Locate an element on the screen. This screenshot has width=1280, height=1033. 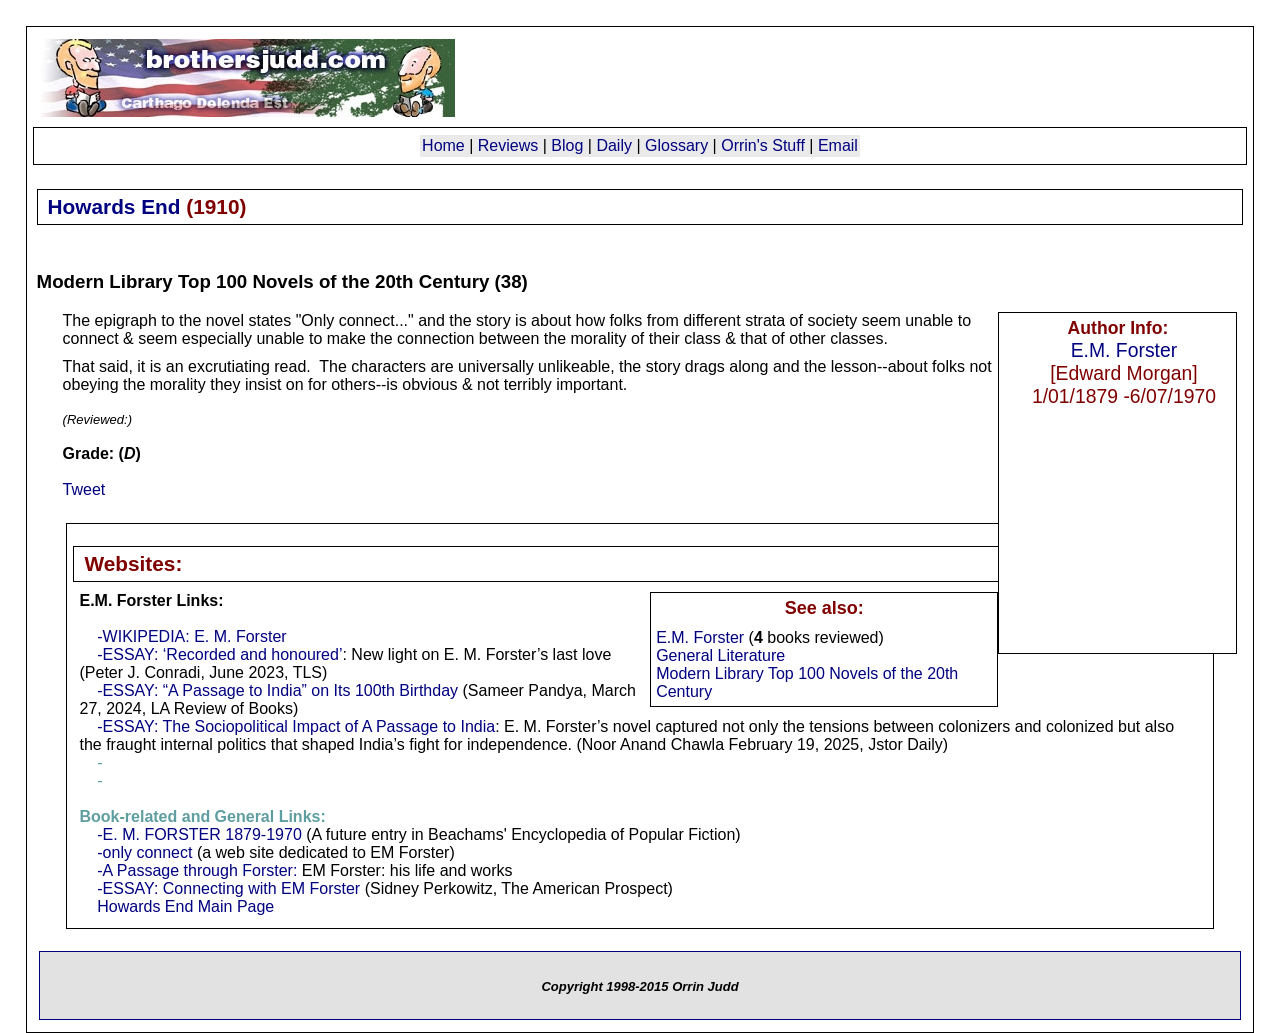
Daily is located at coordinates (614, 145).